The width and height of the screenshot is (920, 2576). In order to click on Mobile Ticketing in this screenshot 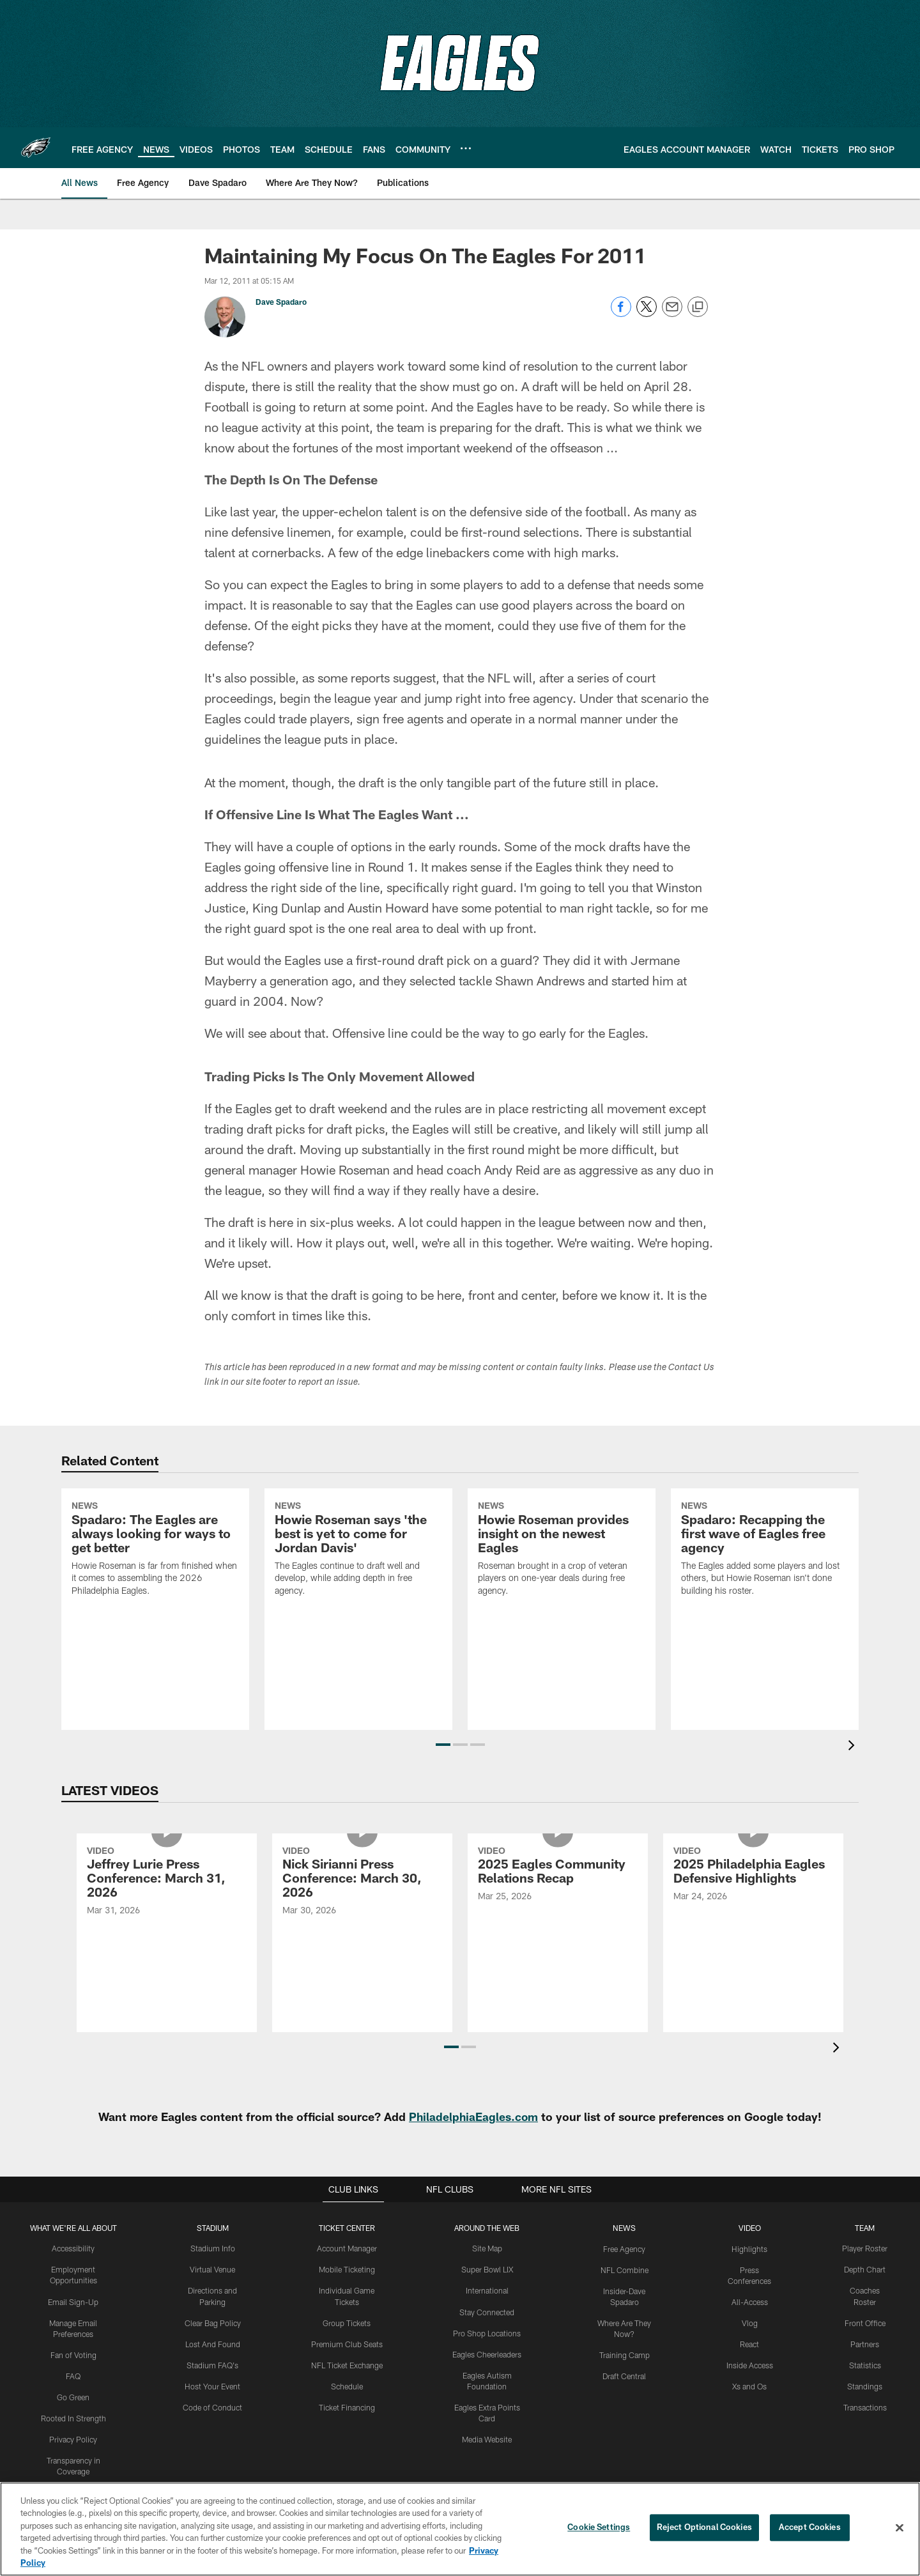, I will do `click(347, 2269)`.